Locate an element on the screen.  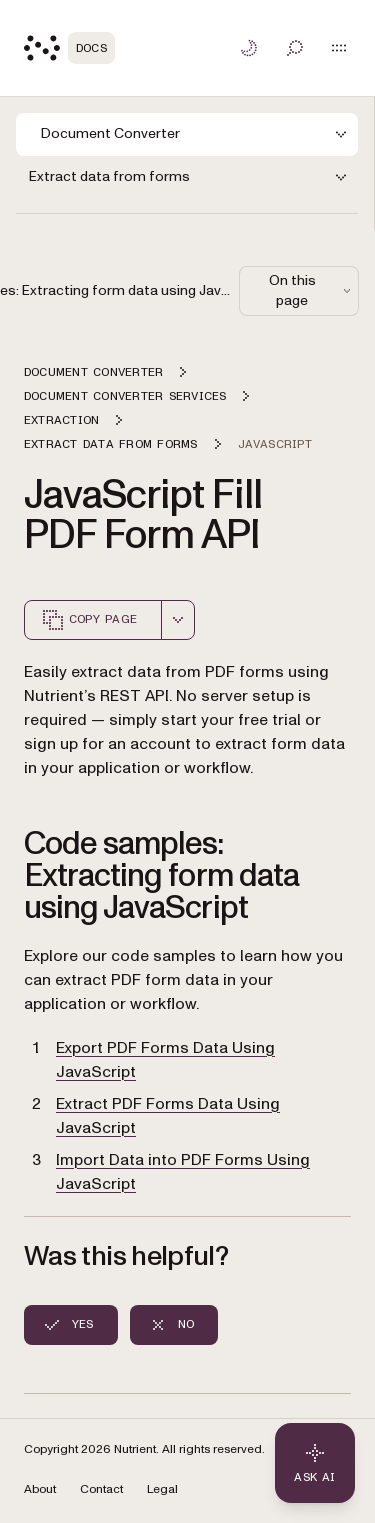
About is located at coordinates (40, 1489).